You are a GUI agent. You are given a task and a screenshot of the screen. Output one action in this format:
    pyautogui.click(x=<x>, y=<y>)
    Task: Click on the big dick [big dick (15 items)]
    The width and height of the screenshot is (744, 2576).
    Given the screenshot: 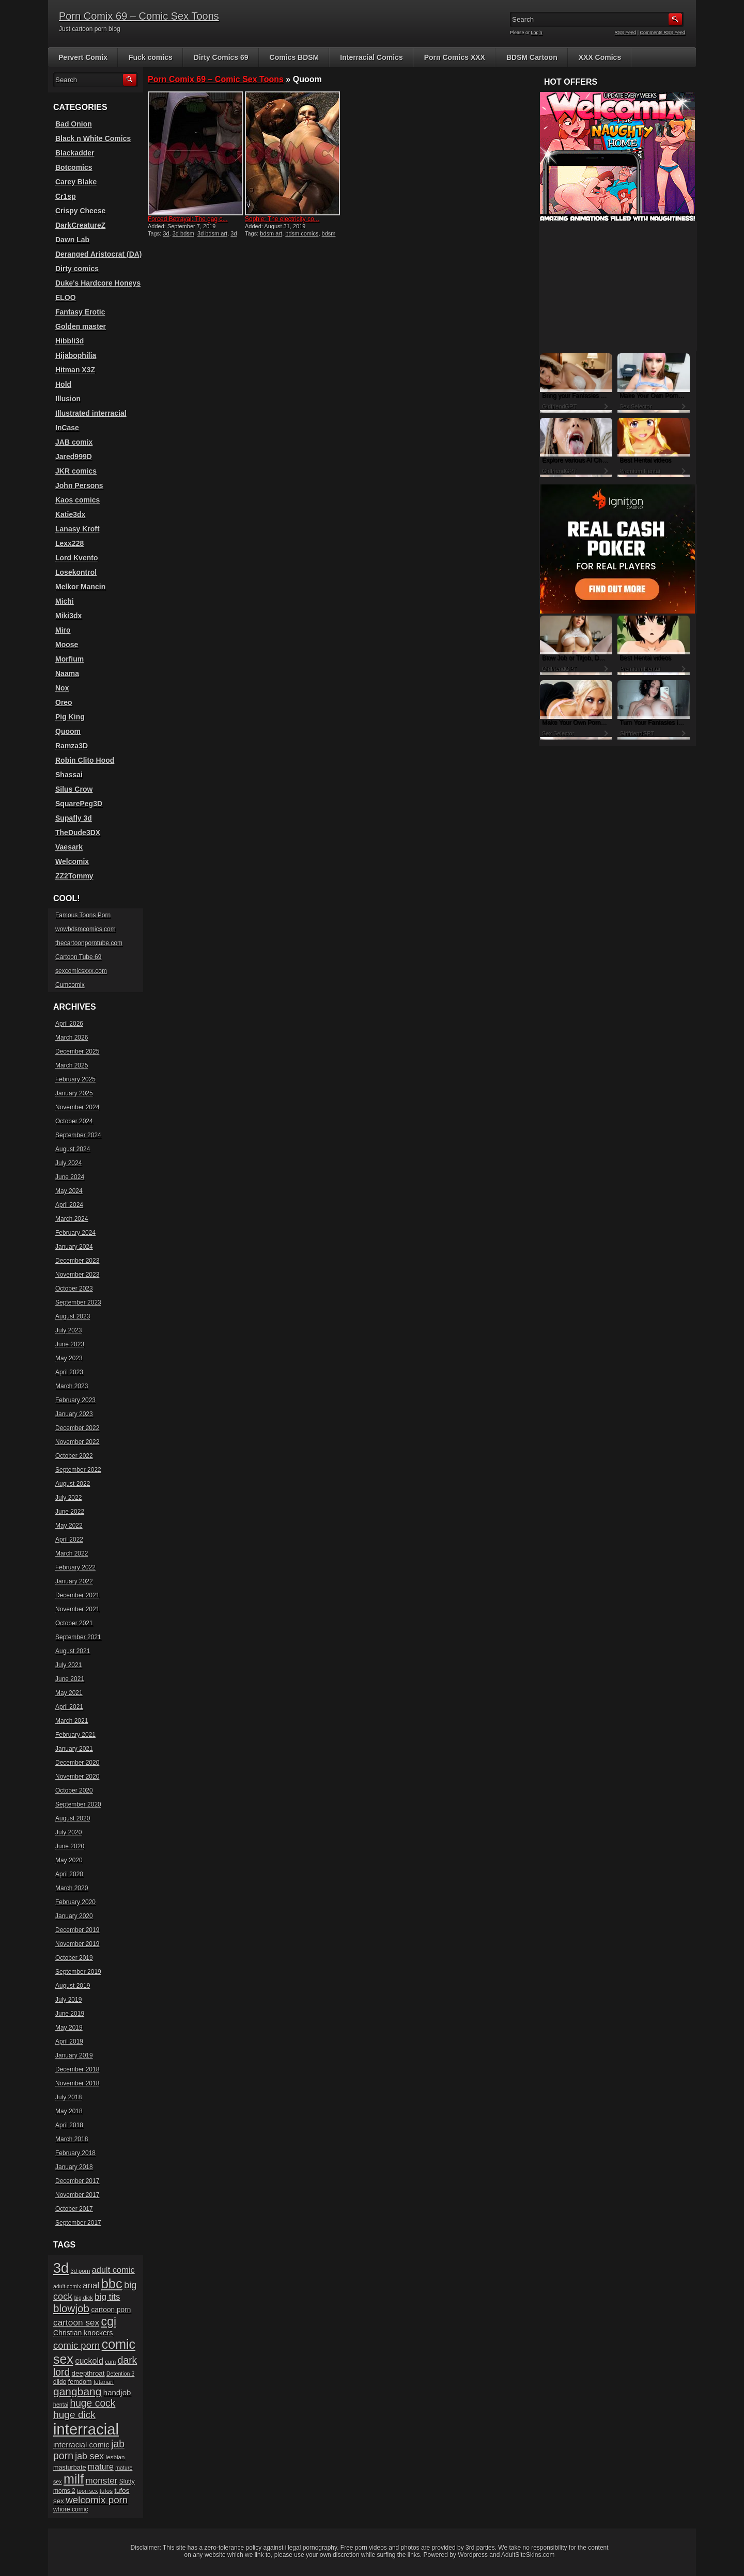 What is the action you would take?
    pyautogui.click(x=83, y=2298)
    